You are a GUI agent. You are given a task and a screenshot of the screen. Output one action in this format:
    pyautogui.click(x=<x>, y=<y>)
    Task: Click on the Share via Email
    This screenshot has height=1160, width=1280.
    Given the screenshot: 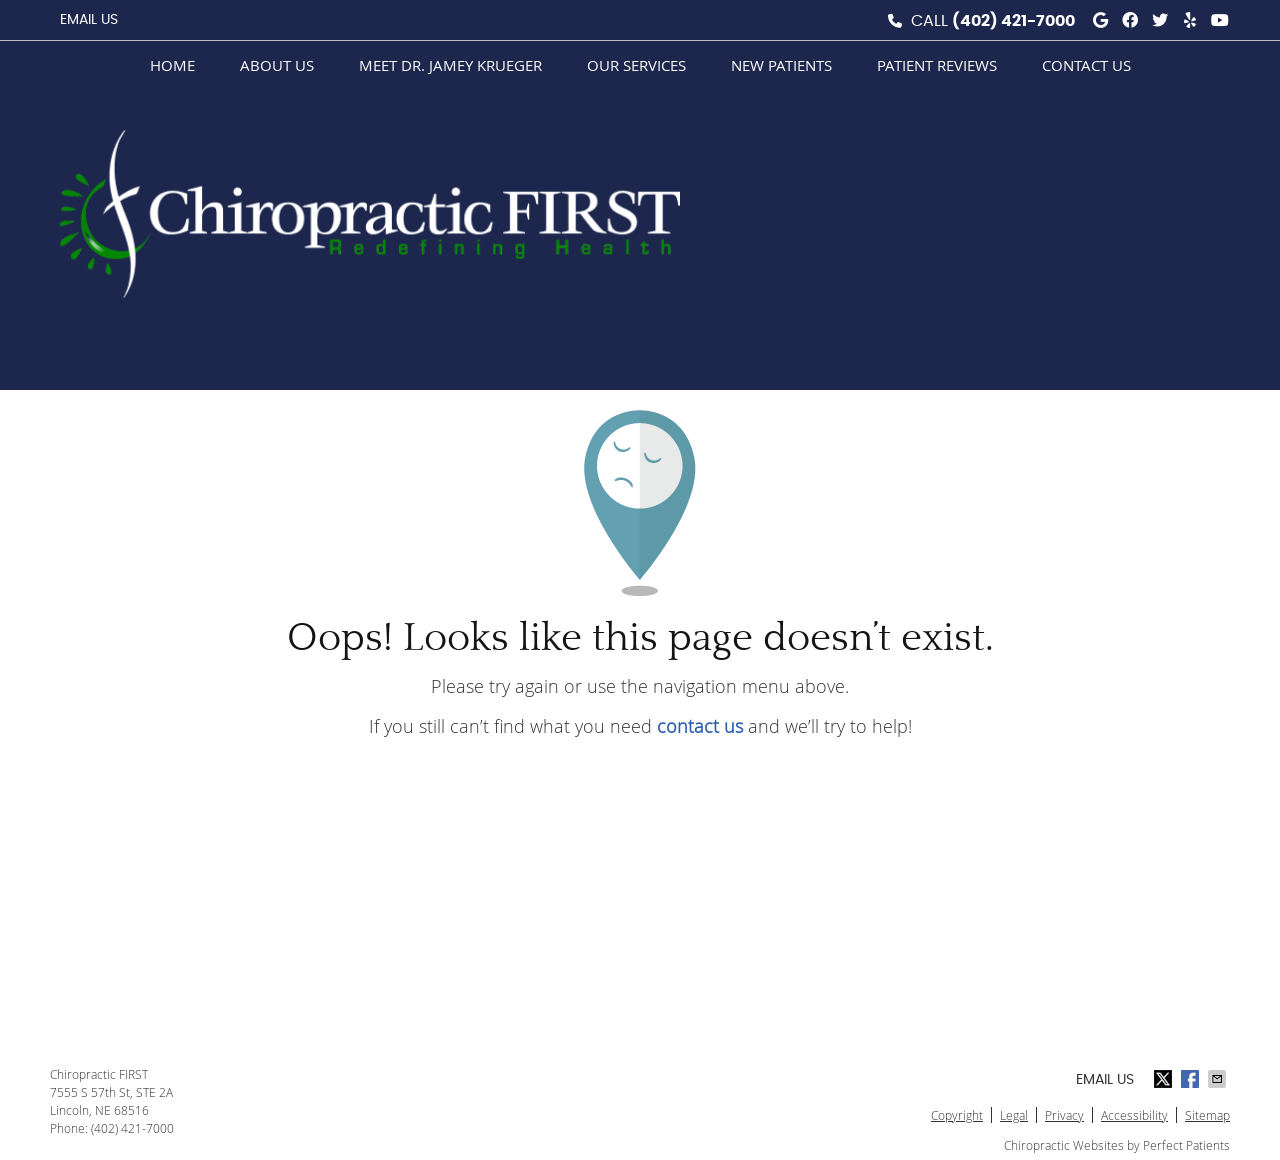 What is the action you would take?
    pyautogui.click(x=1219, y=1079)
    